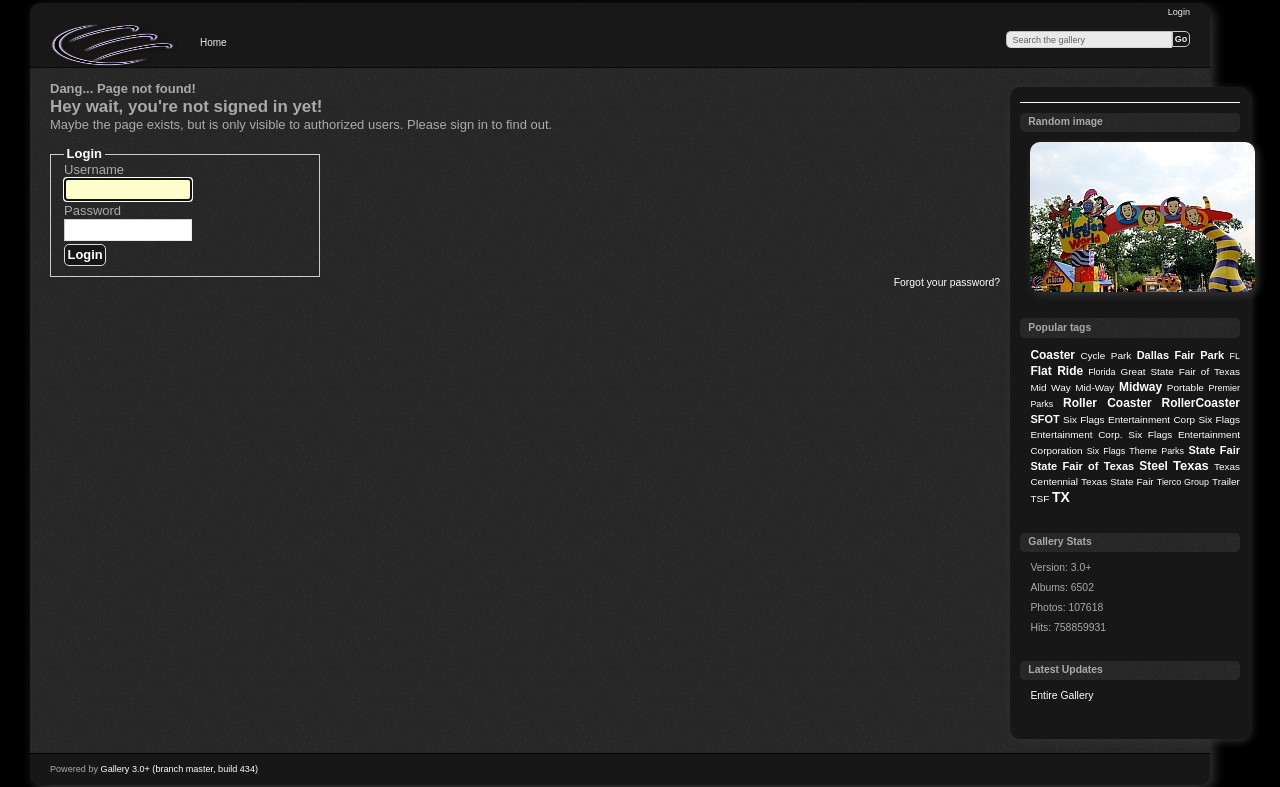 This screenshot has width=1280, height=787. Describe the element at coordinates (1039, 498) in the screenshot. I see `TSF` at that location.